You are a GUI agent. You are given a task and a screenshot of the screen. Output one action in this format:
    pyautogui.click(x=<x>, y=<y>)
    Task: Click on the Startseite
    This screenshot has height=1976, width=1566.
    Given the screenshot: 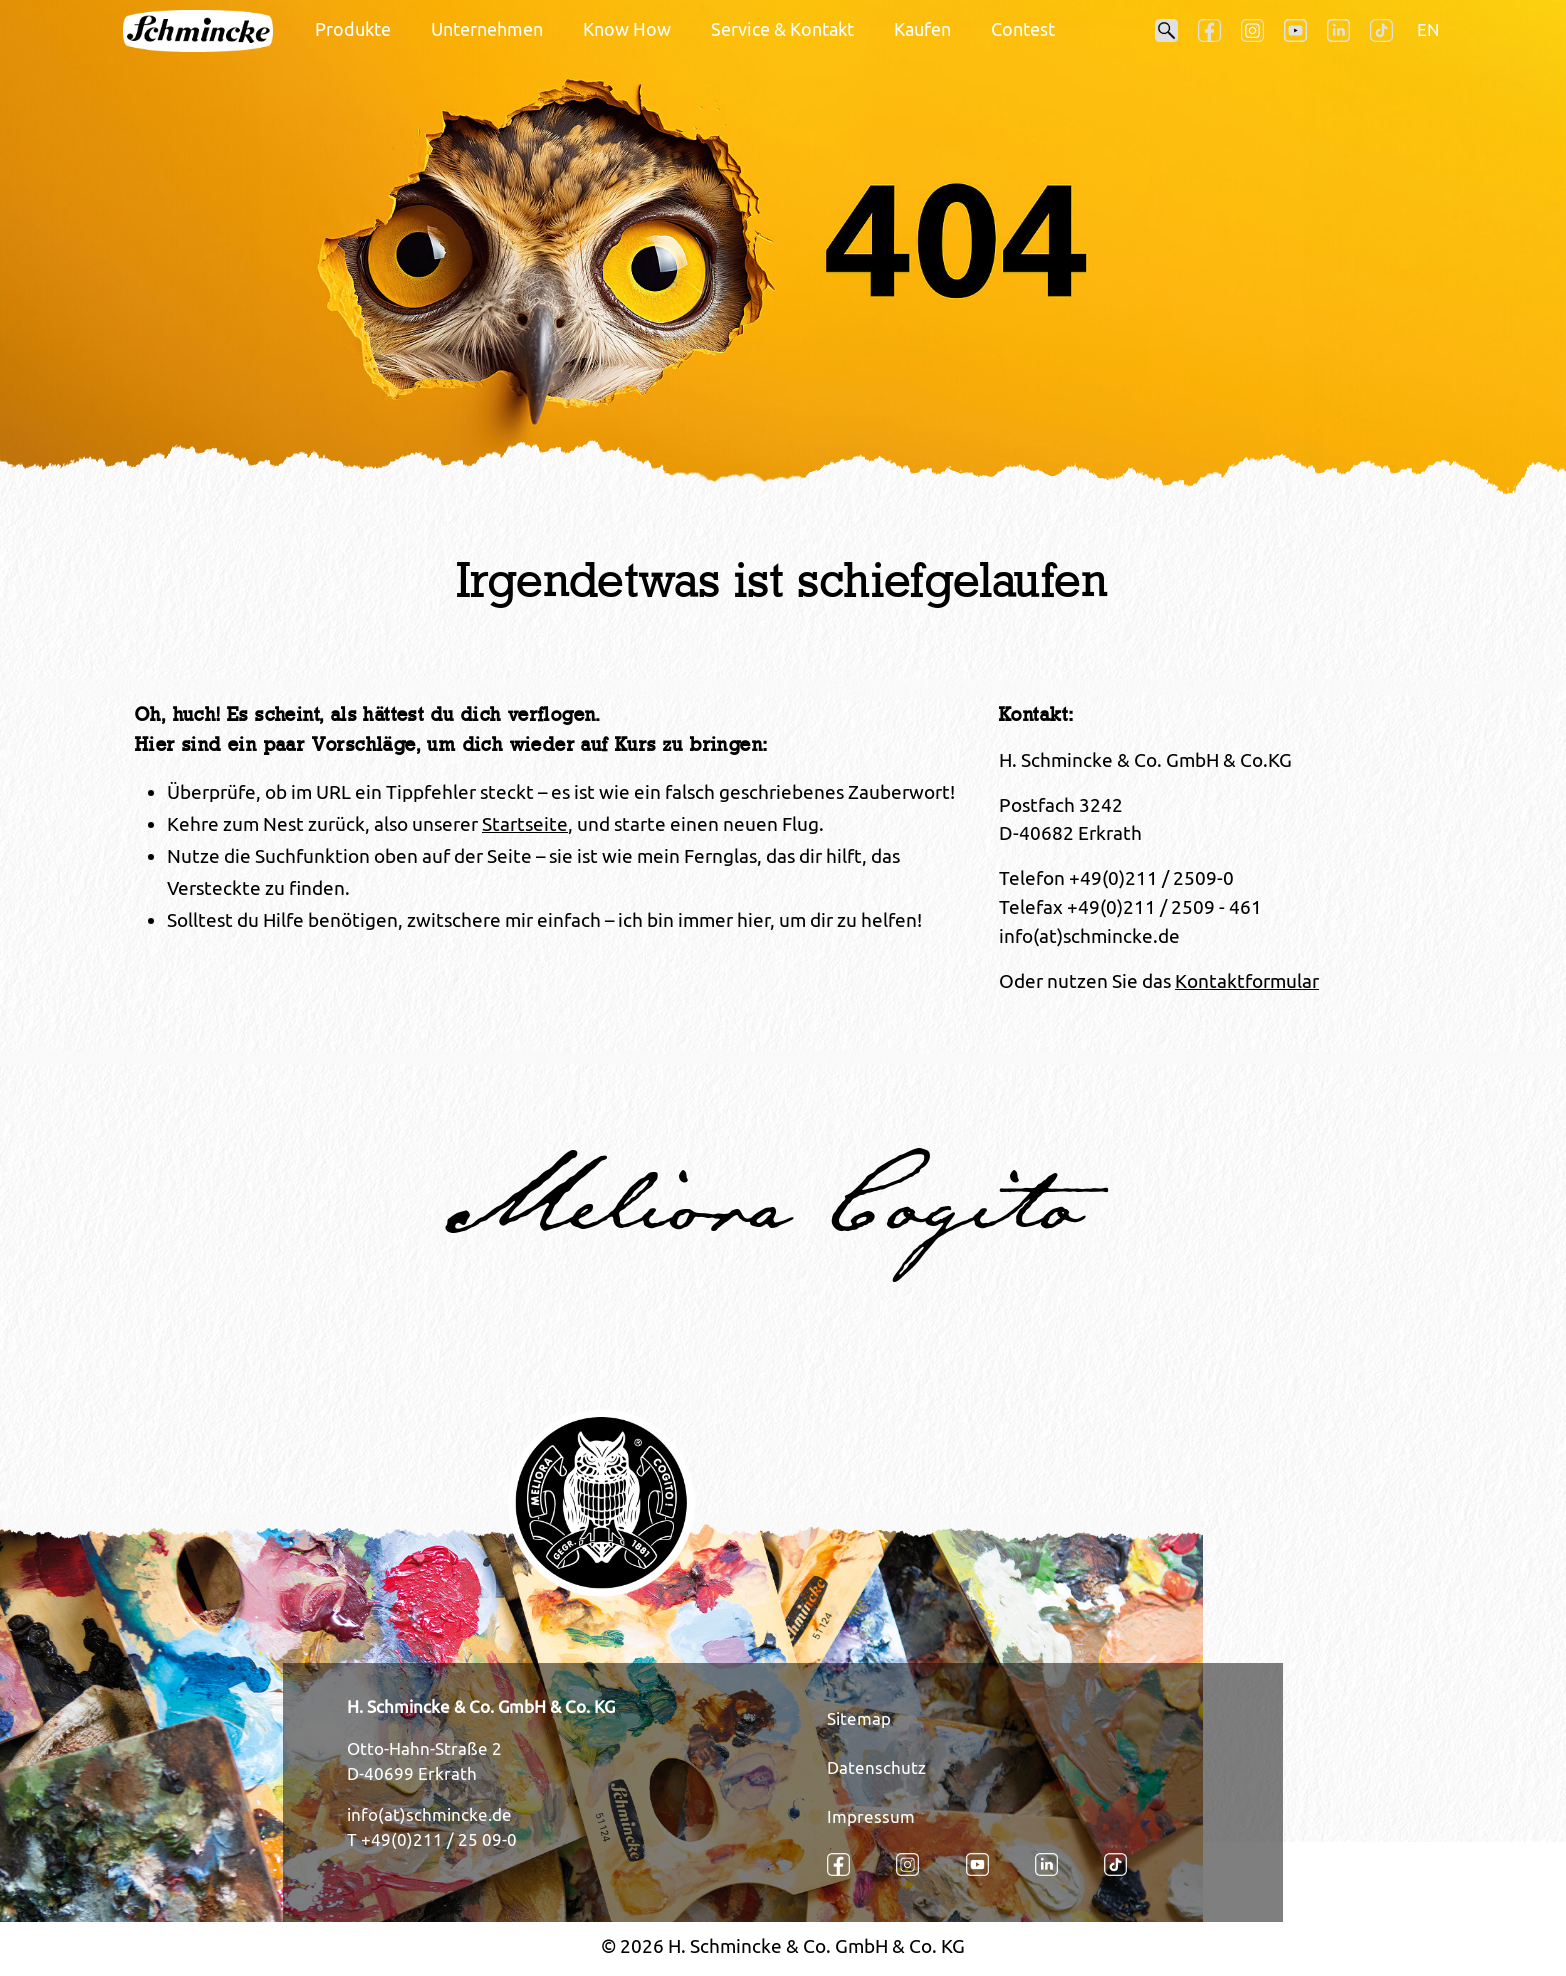 What is the action you would take?
    pyautogui.click(x=525, y=824)
    